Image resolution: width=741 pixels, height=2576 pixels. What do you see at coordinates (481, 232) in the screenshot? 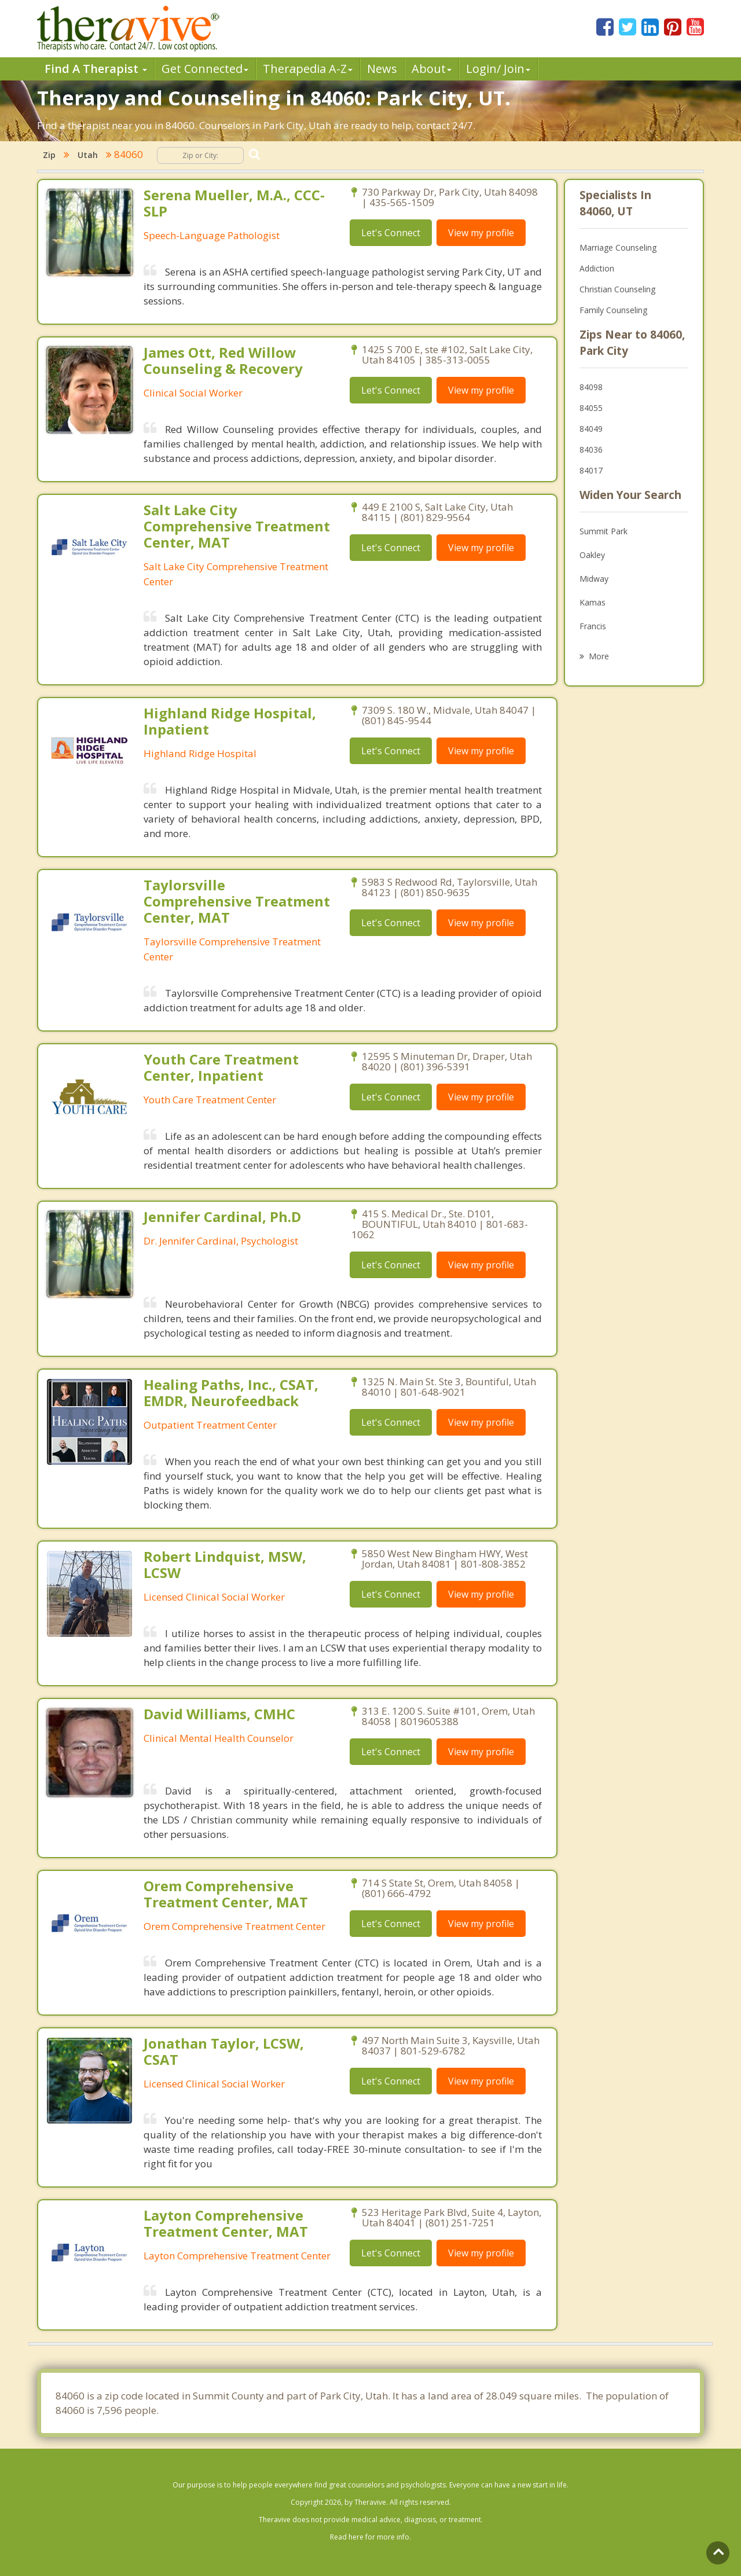
I see `View my profile` at bounding box center [481, 232].